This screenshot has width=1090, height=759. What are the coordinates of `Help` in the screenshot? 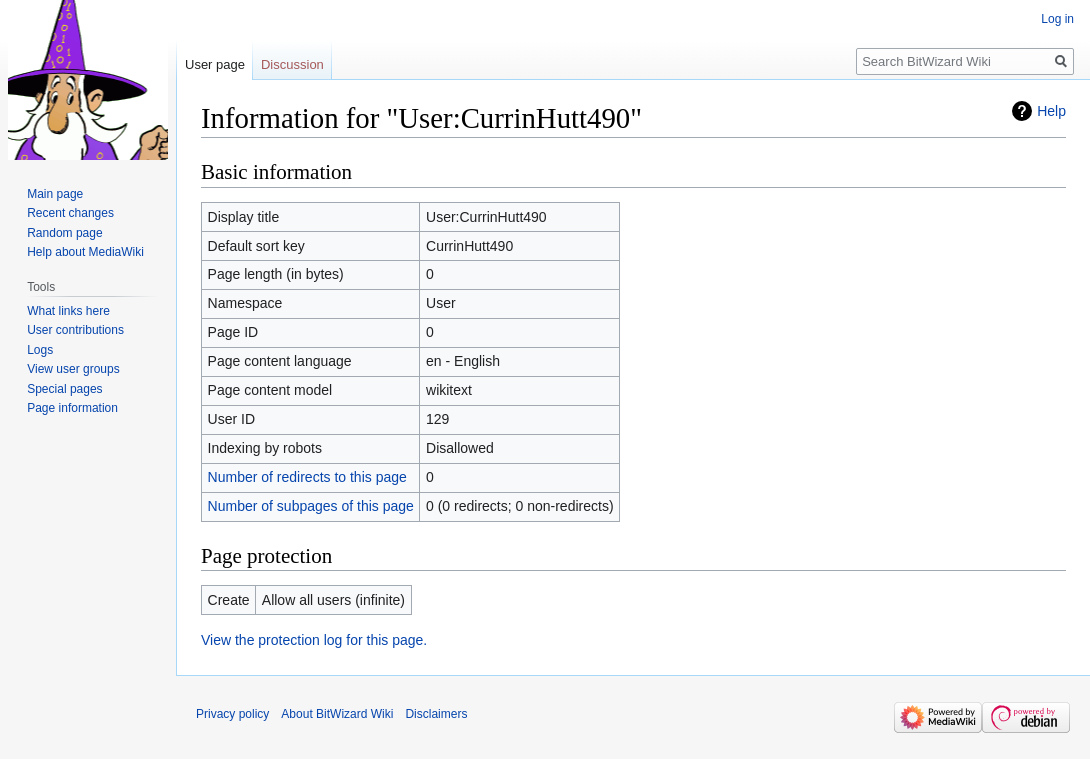 It's located at (1051, 111).